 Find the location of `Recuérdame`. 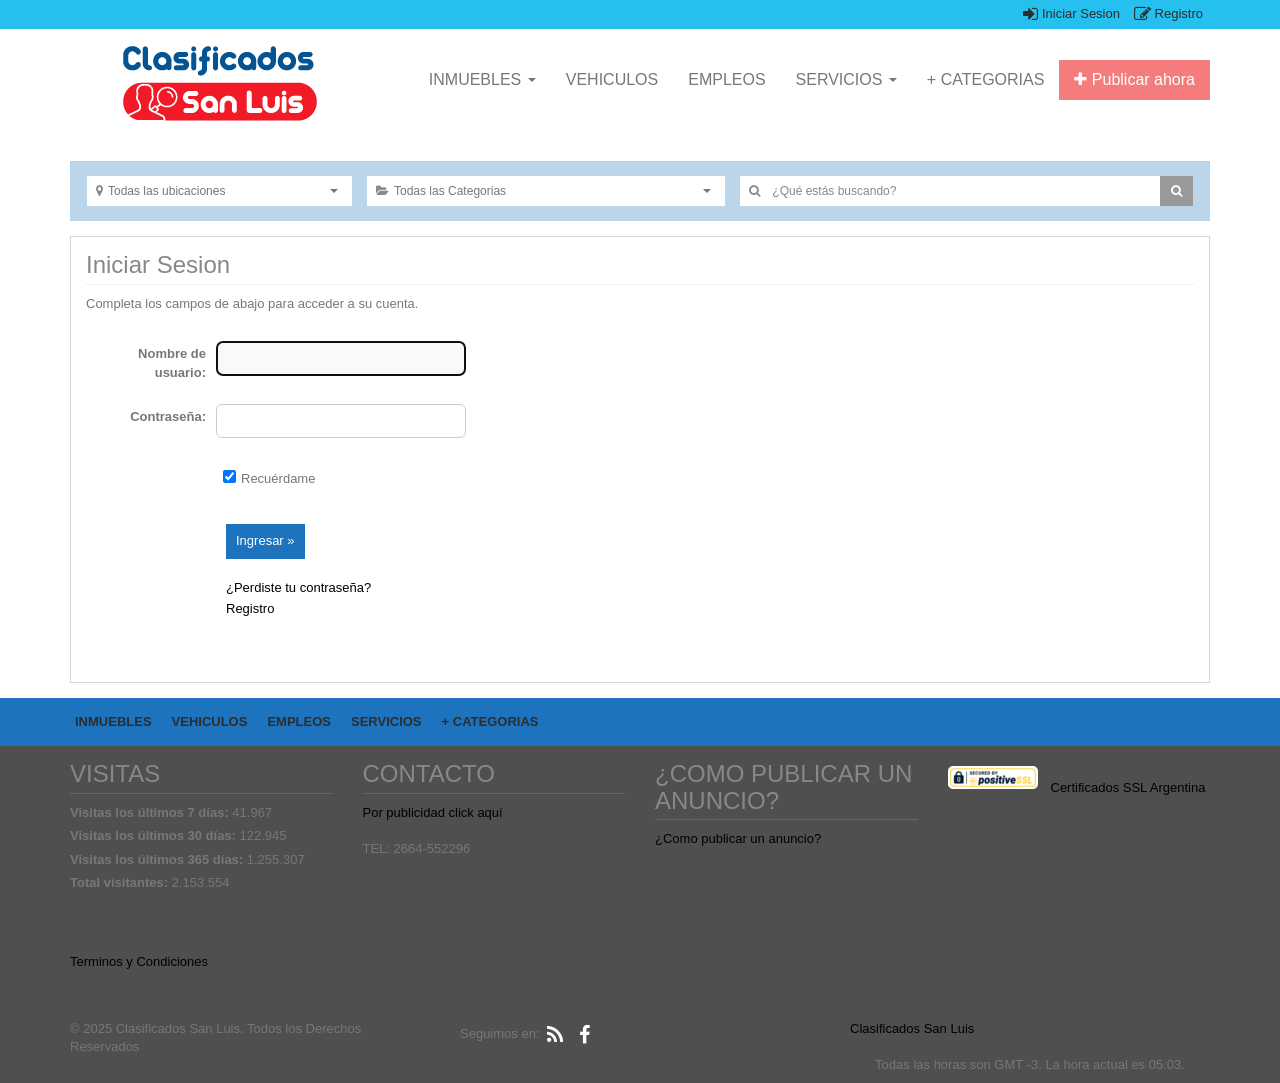

Recuérdame is located at coordinates (278, 478).